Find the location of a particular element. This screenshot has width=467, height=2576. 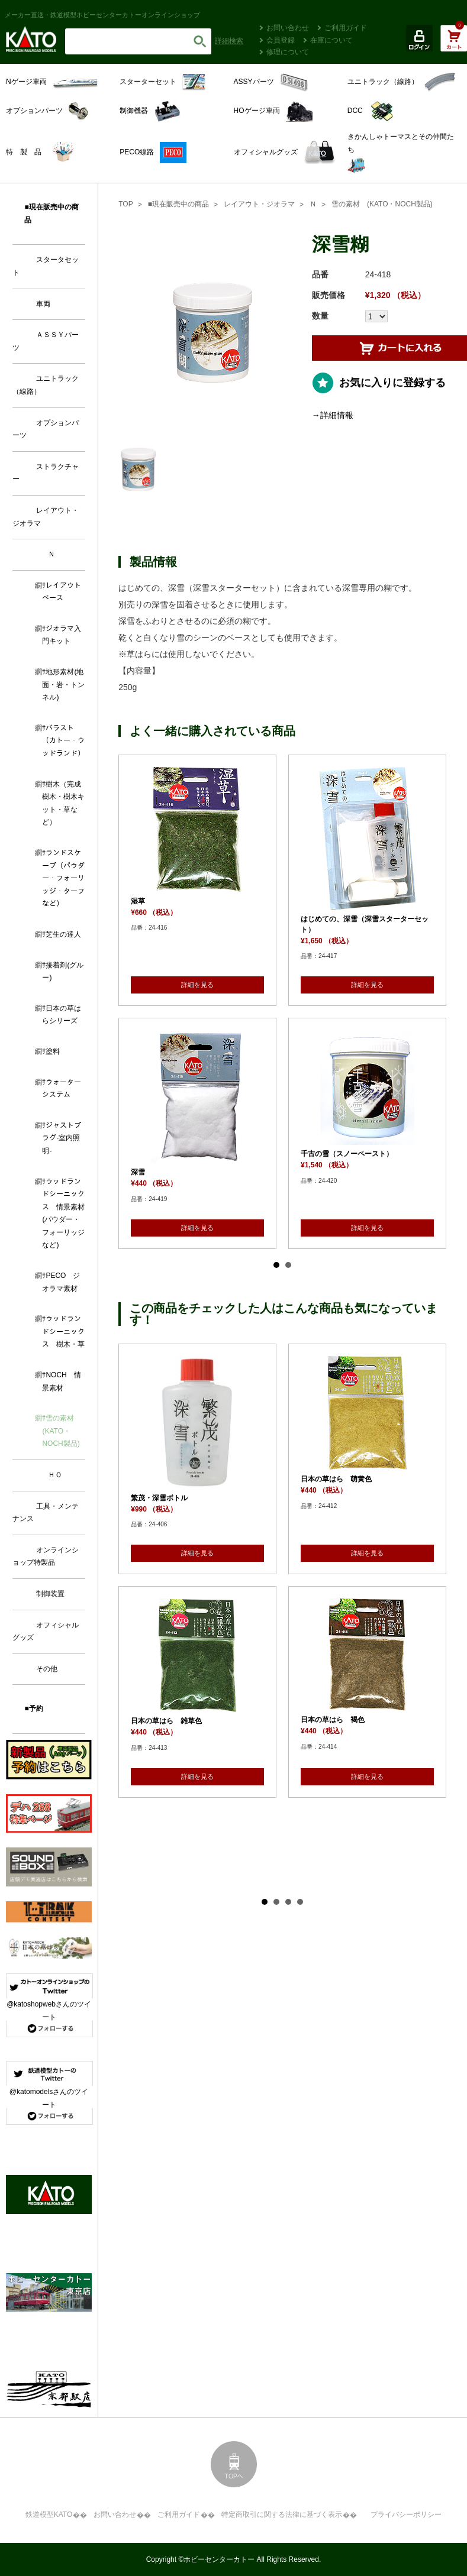

ＨＯ is located at coordinates (55, 1475).